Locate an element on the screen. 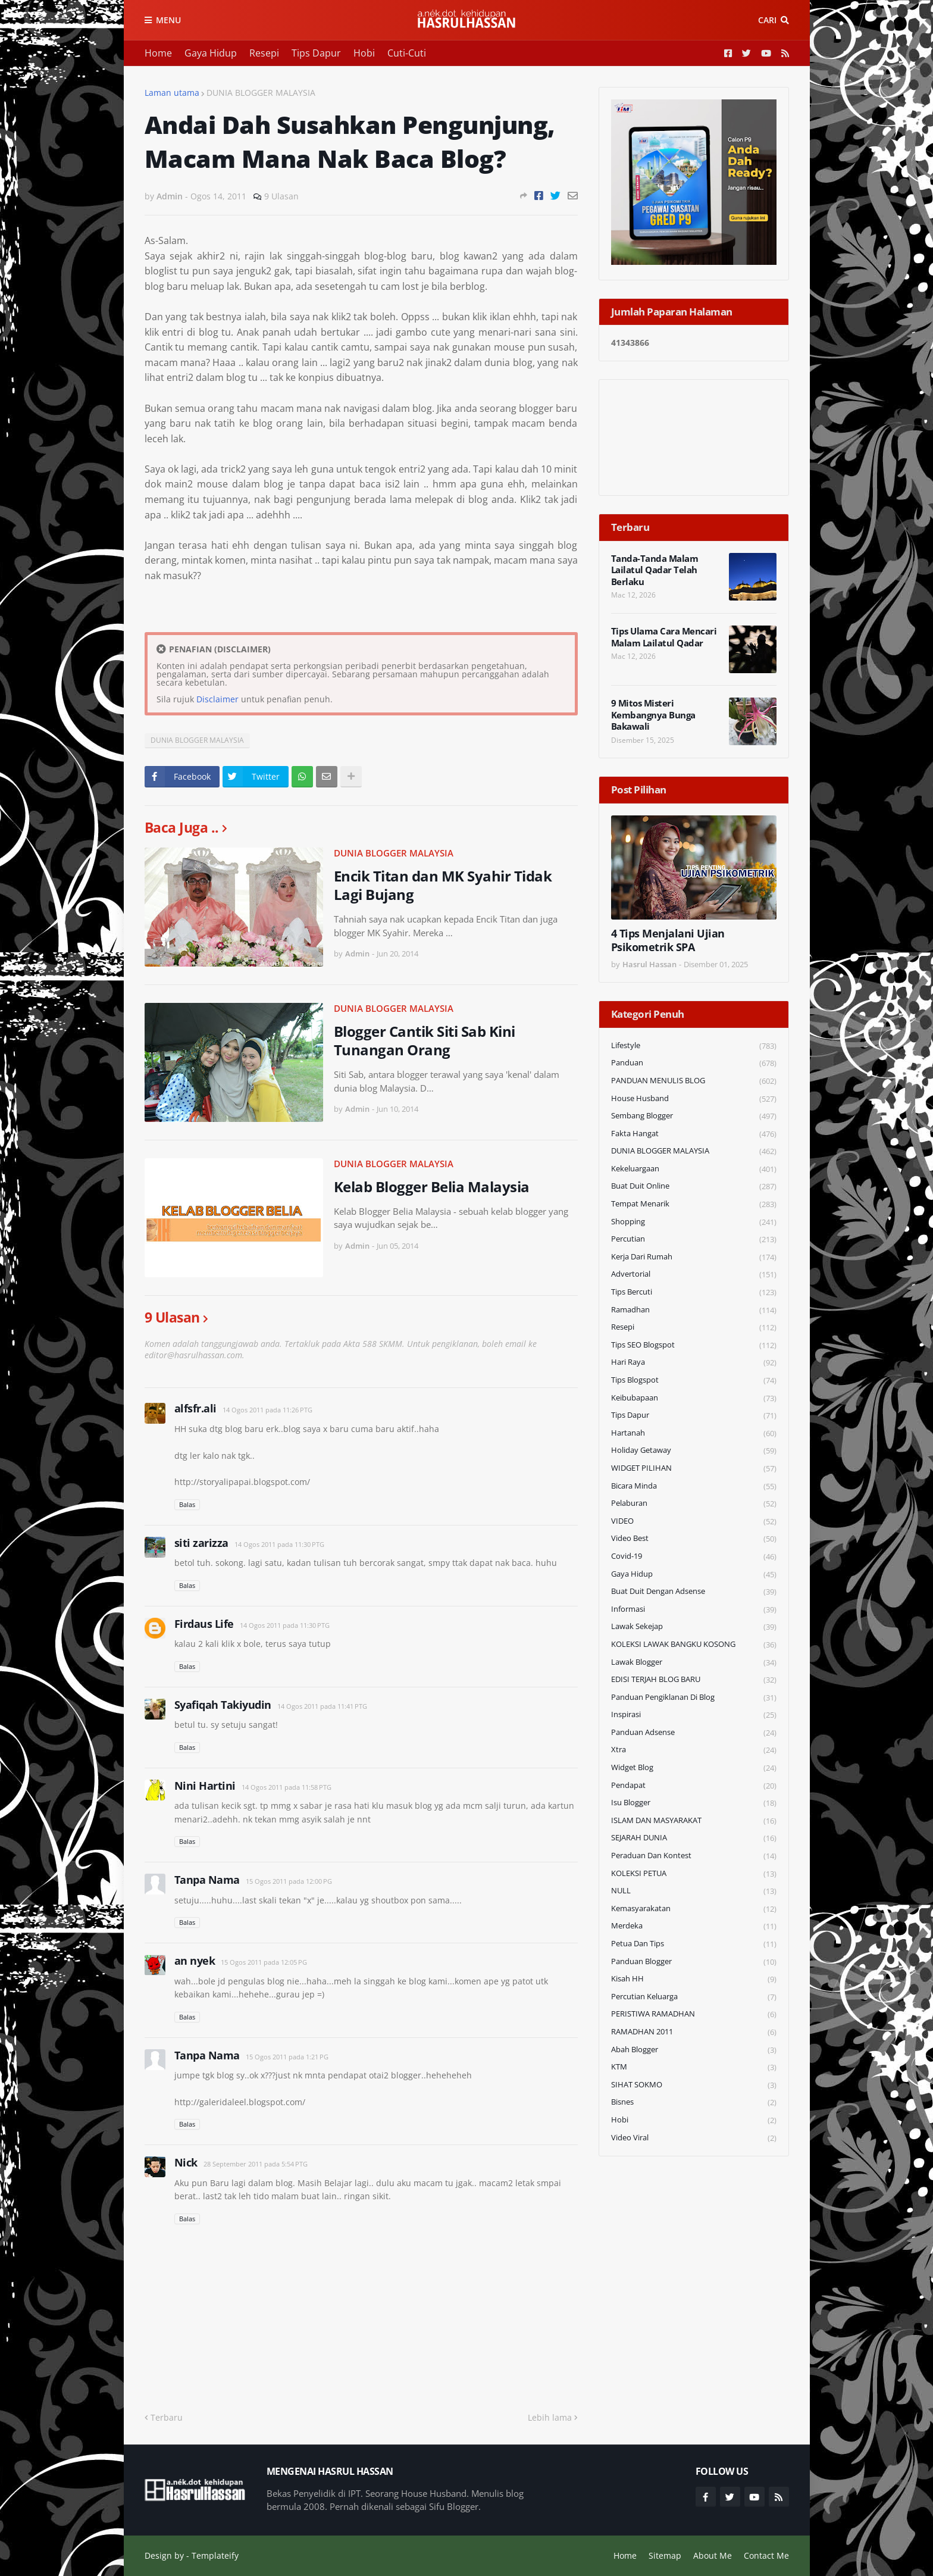 The width and height of the screenshot is (933, 2576). RAMADHAN 2011 is located at coordinates (694, 2032).